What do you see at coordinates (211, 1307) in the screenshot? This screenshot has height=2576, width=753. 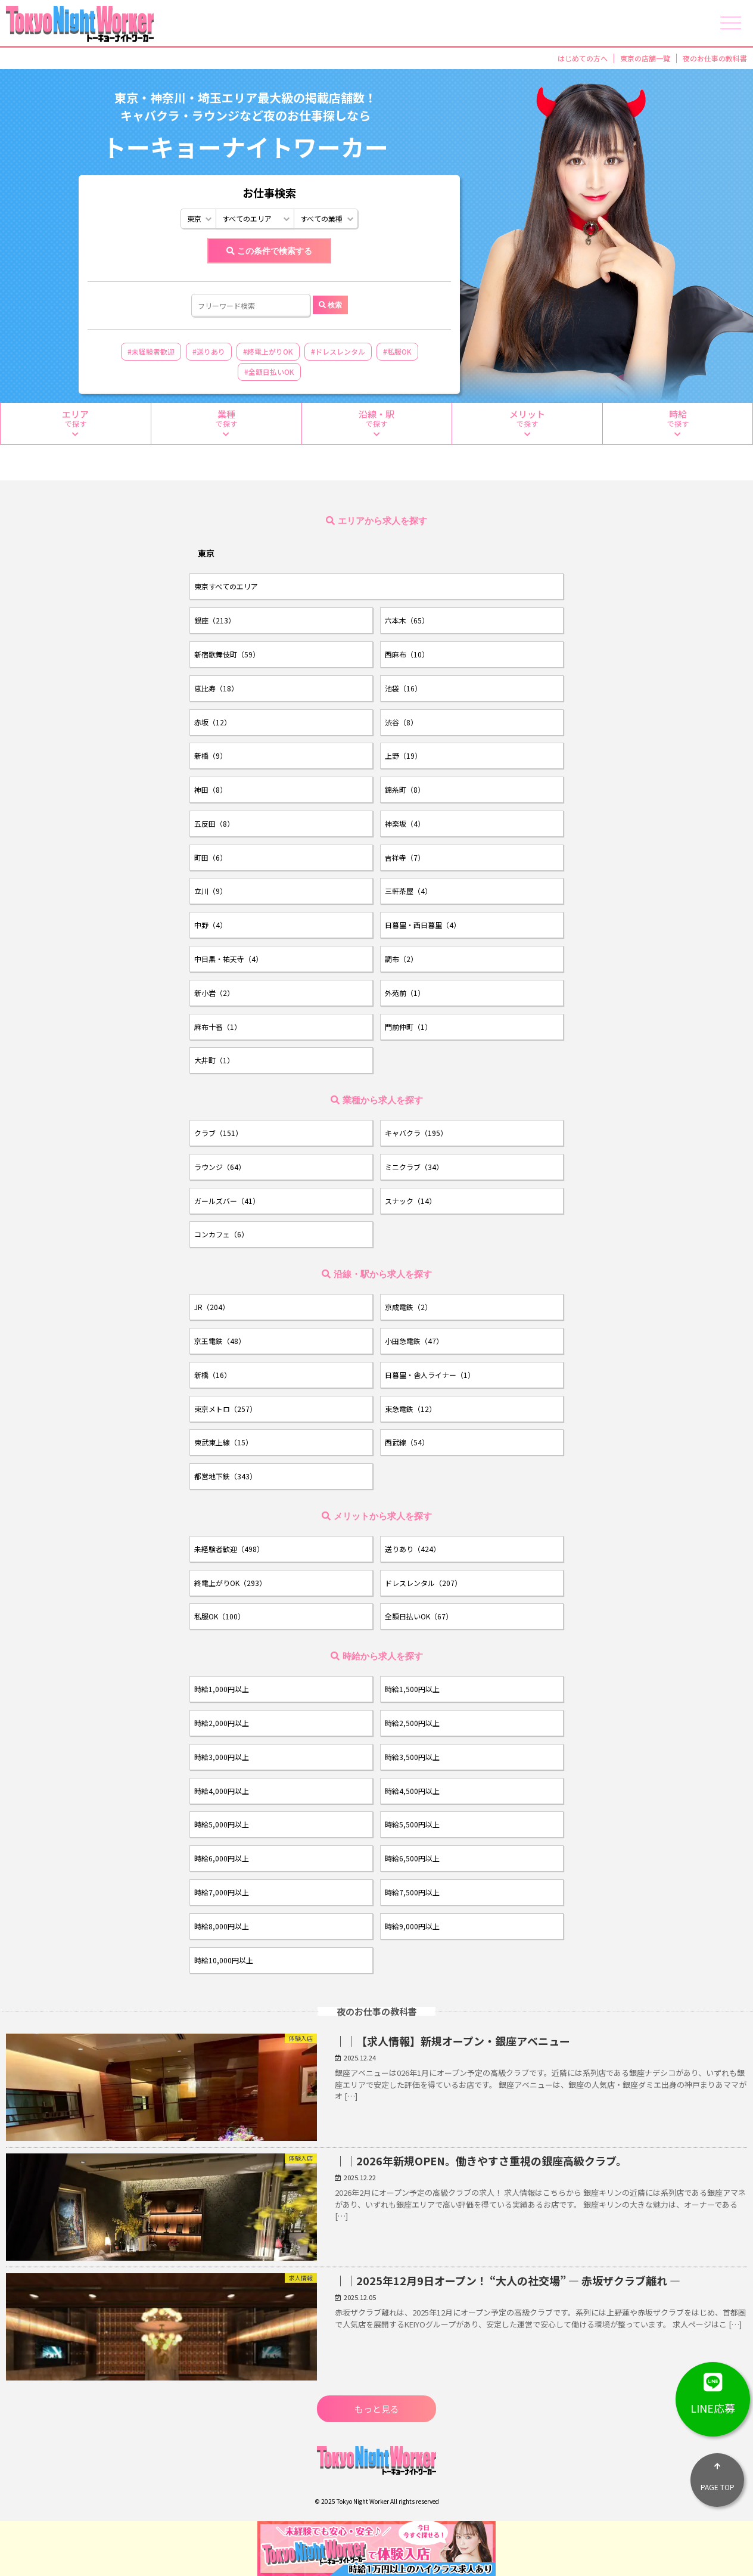 I see `JR（204）` at bounding box center [211, 1307].